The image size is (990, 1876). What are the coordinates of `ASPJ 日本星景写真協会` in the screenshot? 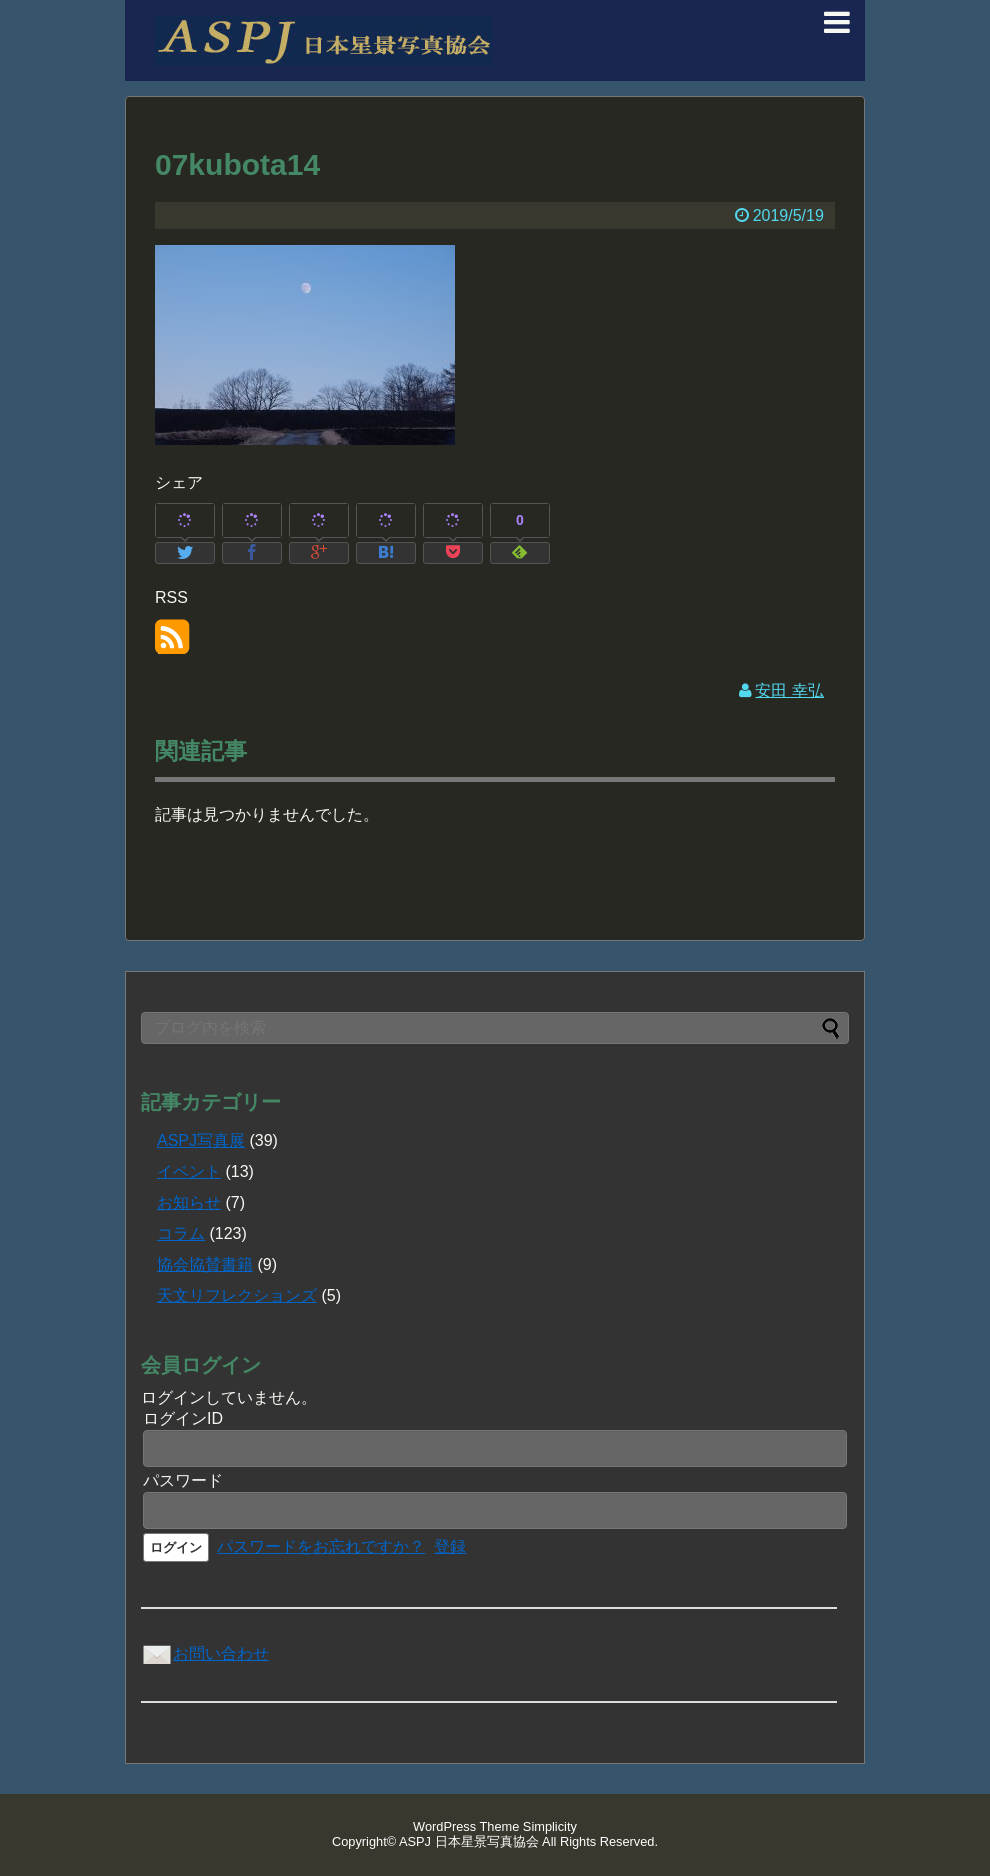 It's located at (469, 1841).